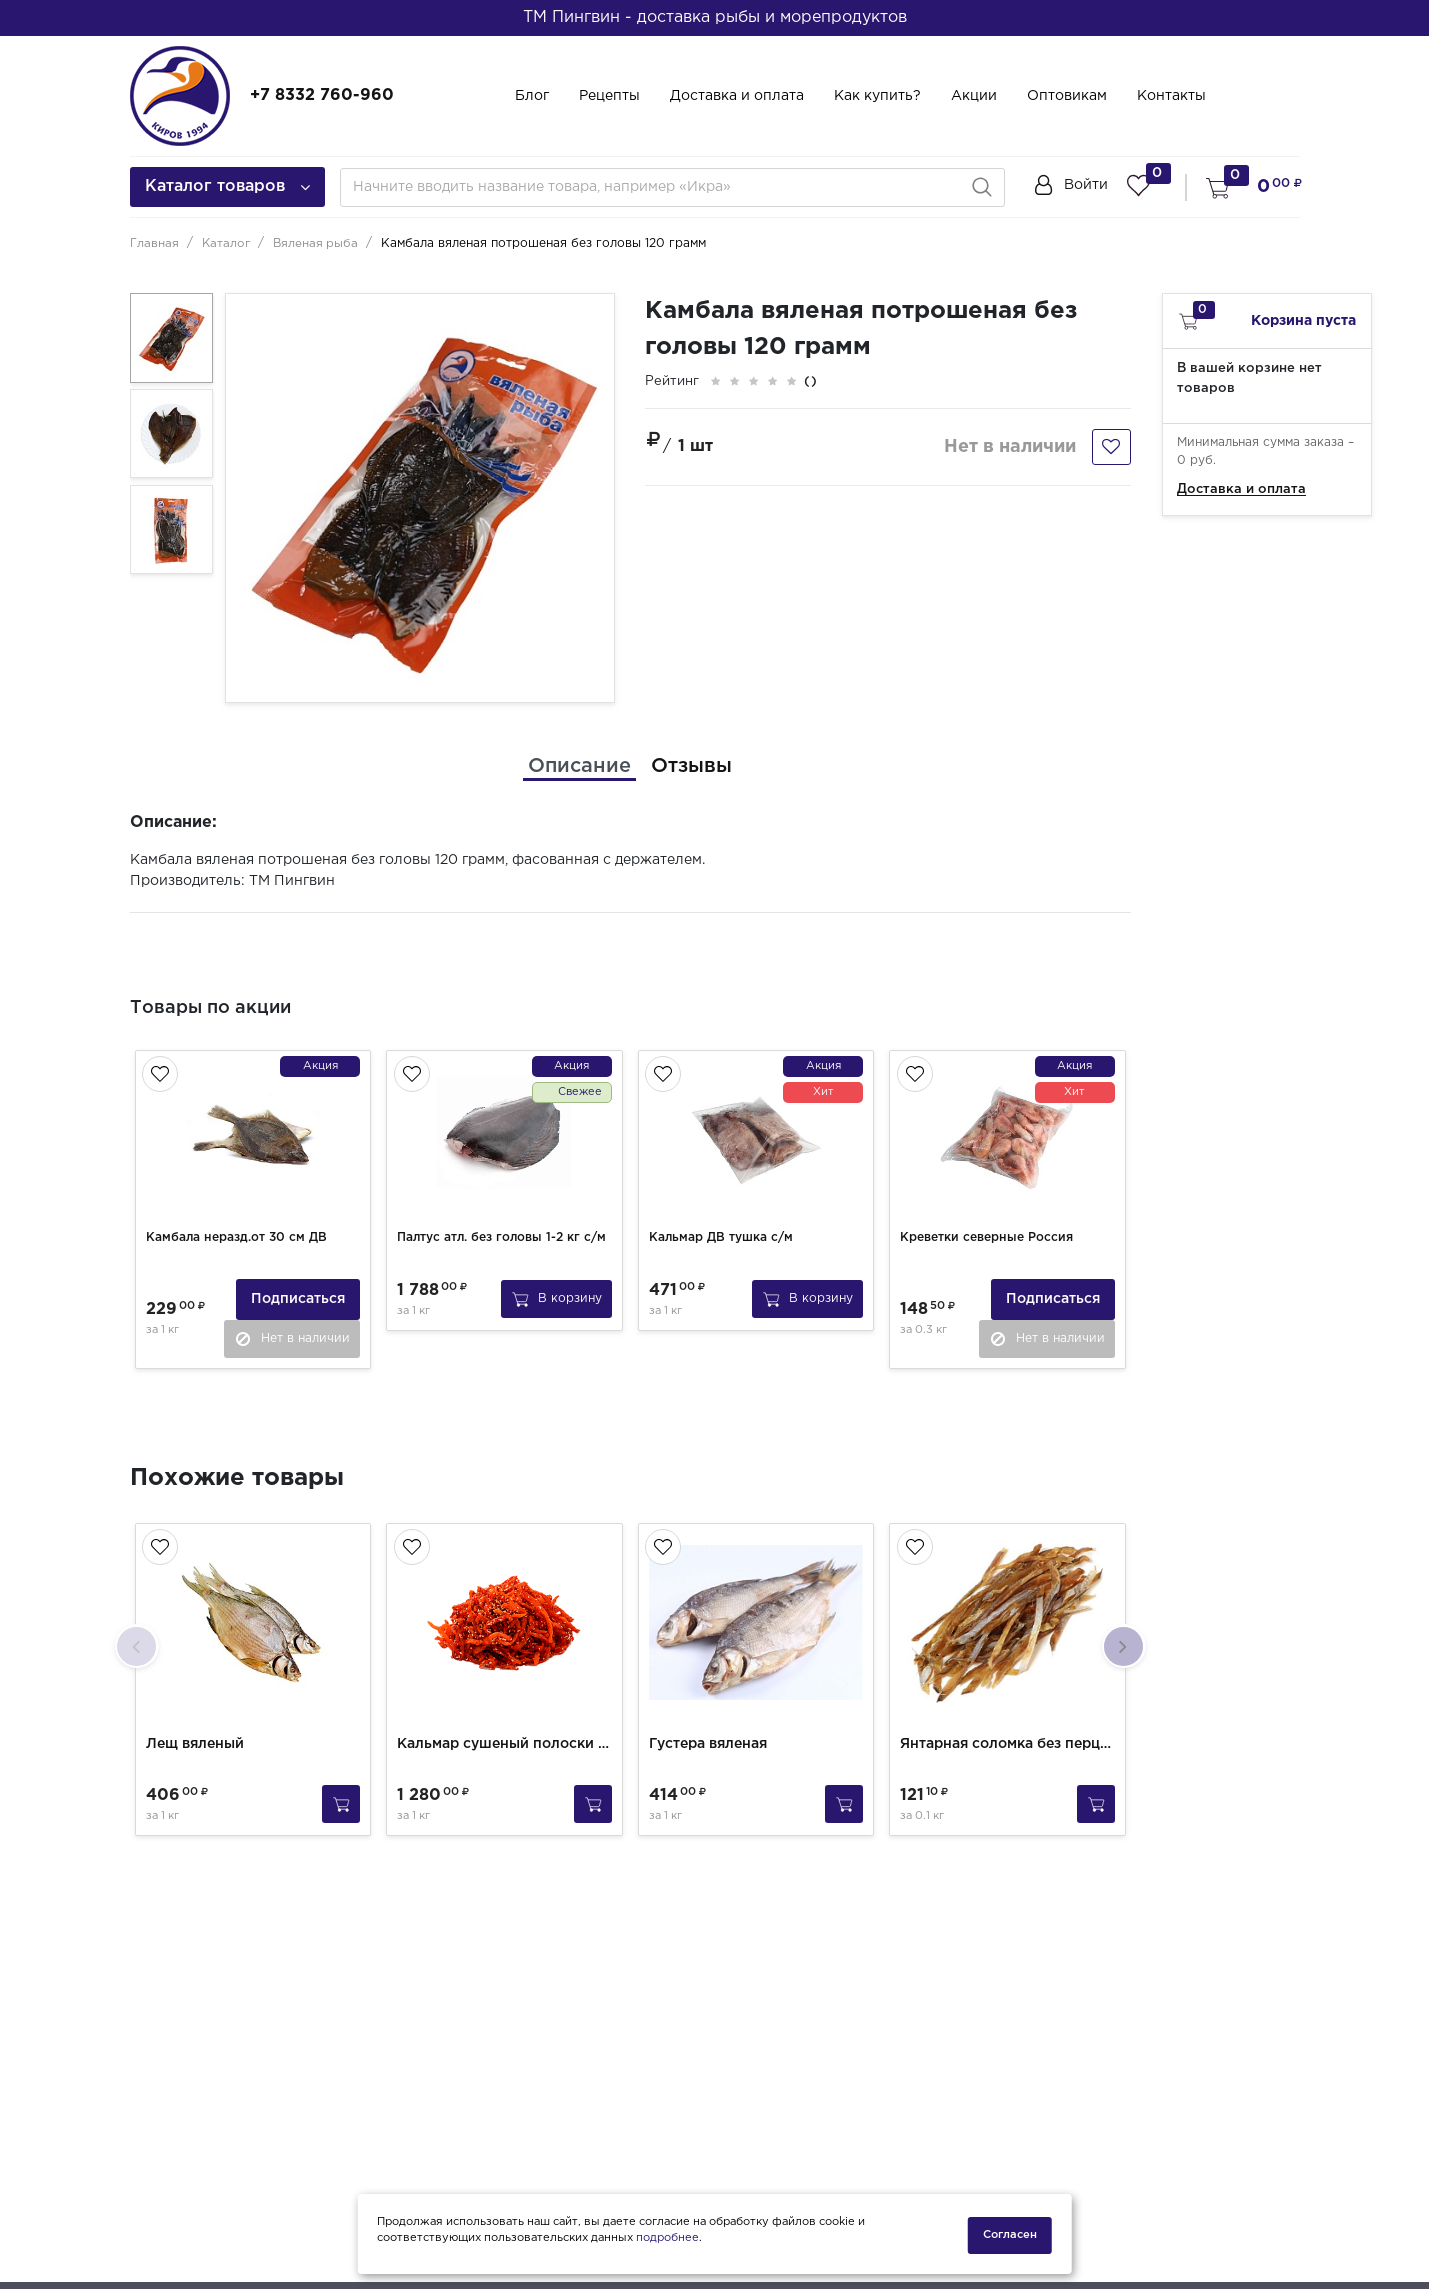  What do you see at coordinates (137, 1638) in the screenshot?
I see `[presentation]` at bounding box center [137, 1638].